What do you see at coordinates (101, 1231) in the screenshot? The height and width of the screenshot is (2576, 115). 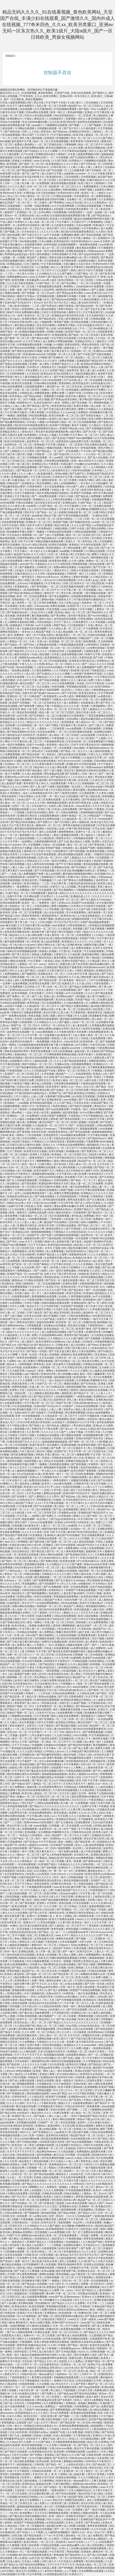 I see `久久久久久久久久电影` at bounding box center [101, 1231].